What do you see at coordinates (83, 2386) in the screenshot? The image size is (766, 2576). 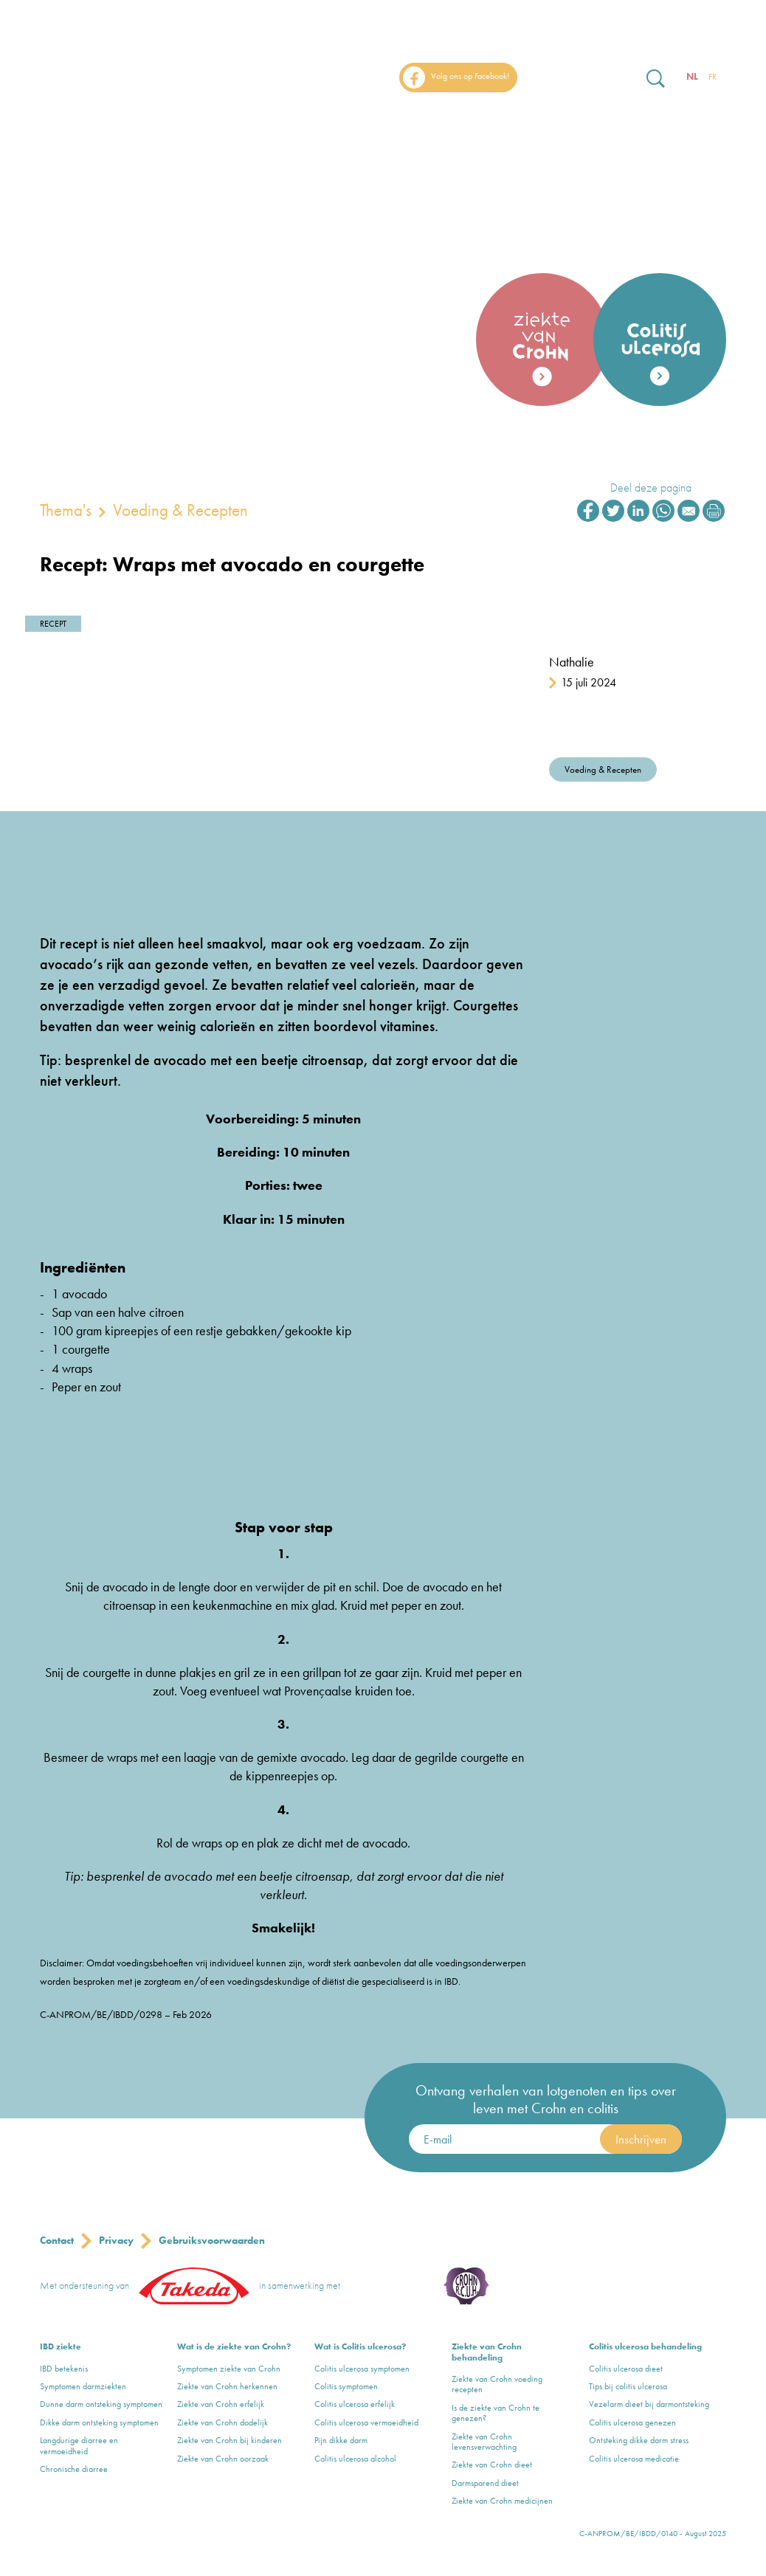 I see `Symptomen darmziekten` at bounding box center [83, 2386].